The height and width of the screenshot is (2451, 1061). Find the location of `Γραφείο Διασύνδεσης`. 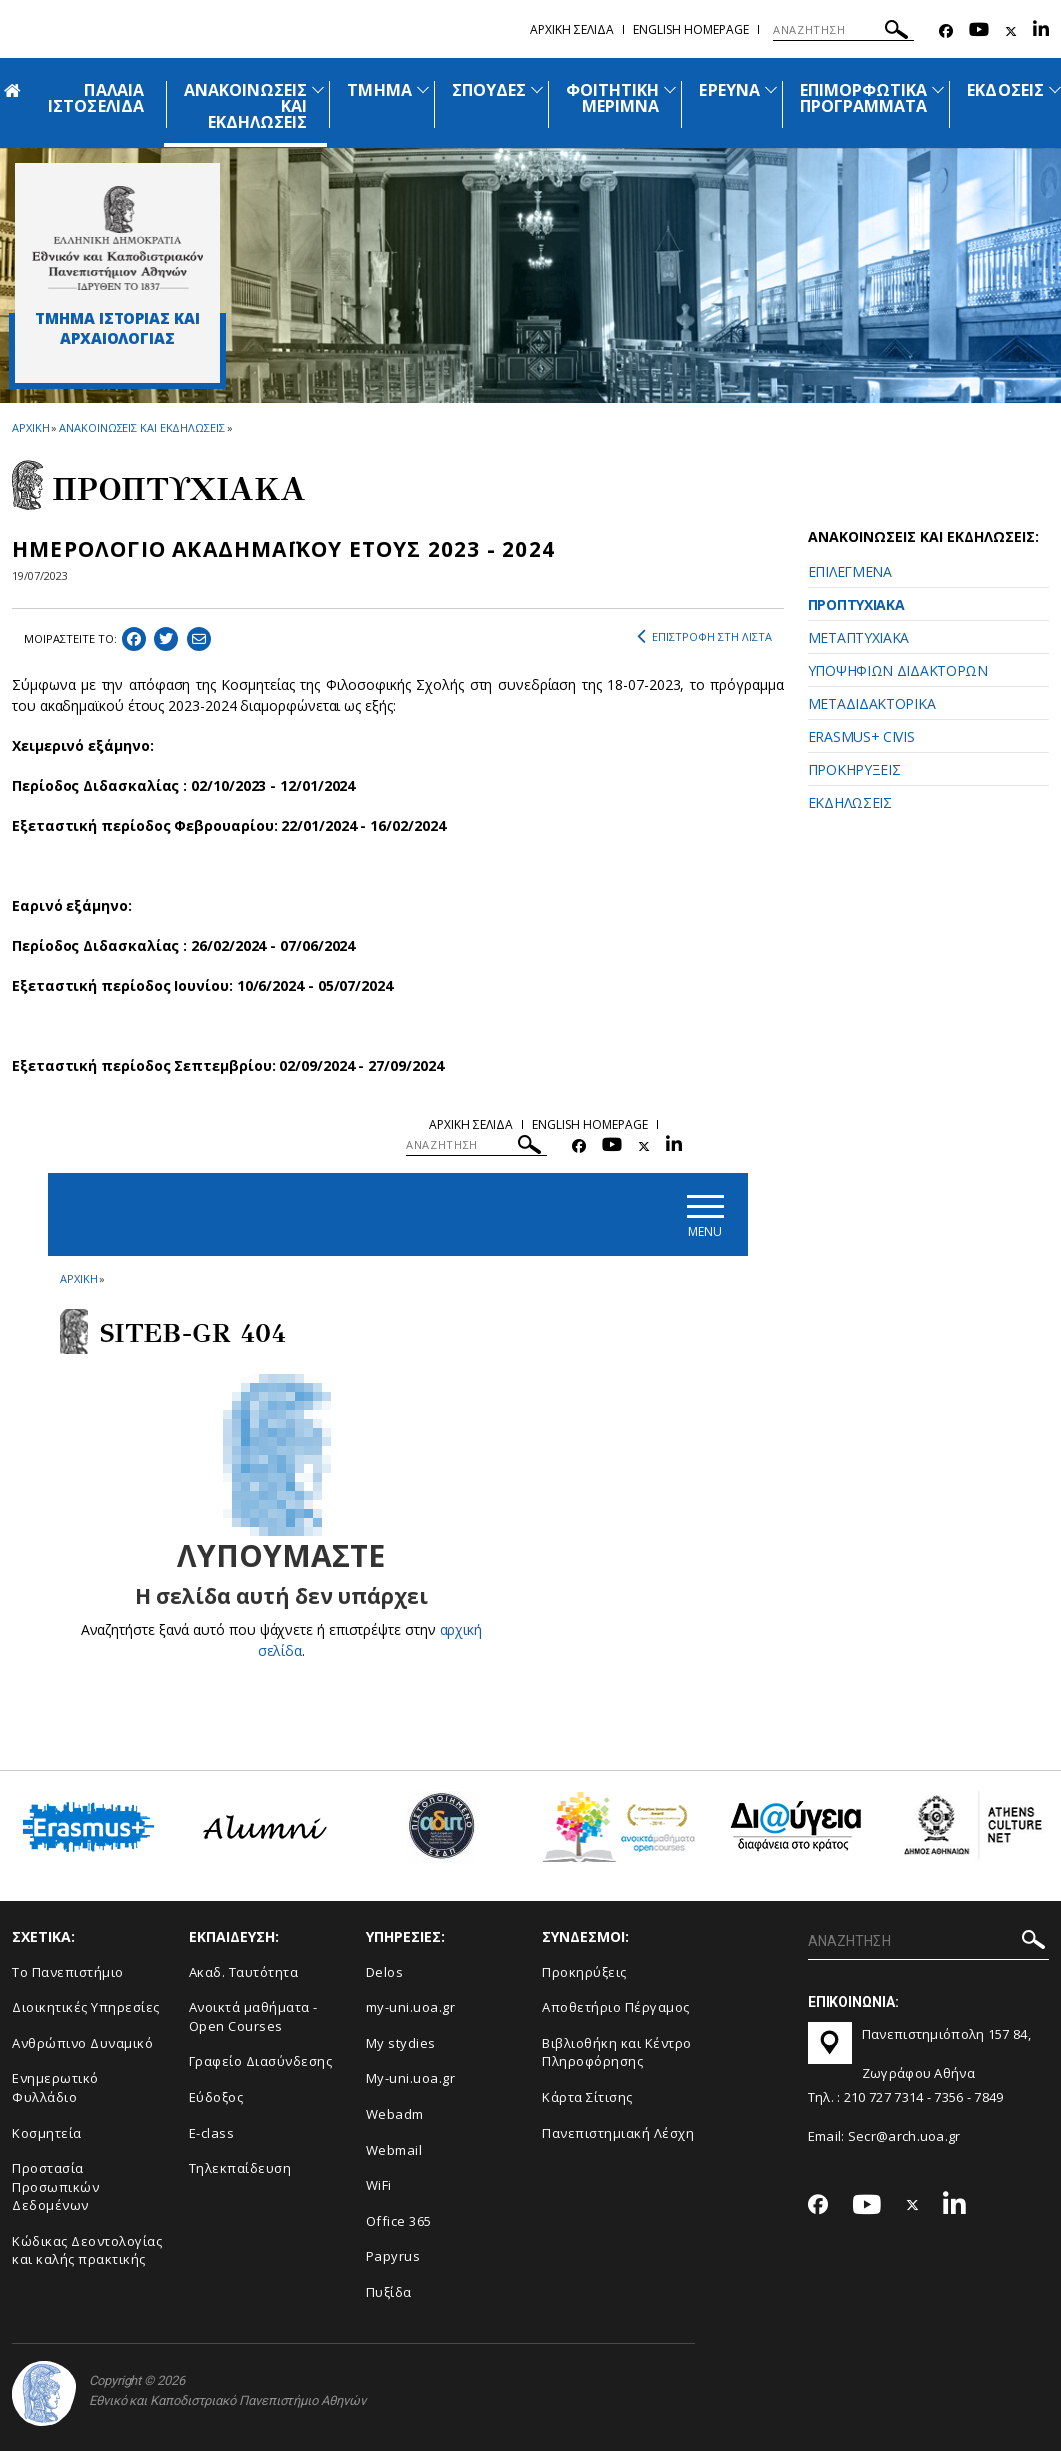

Γραφείο Διασύνδεσης is located at coordinates (261, 2061).